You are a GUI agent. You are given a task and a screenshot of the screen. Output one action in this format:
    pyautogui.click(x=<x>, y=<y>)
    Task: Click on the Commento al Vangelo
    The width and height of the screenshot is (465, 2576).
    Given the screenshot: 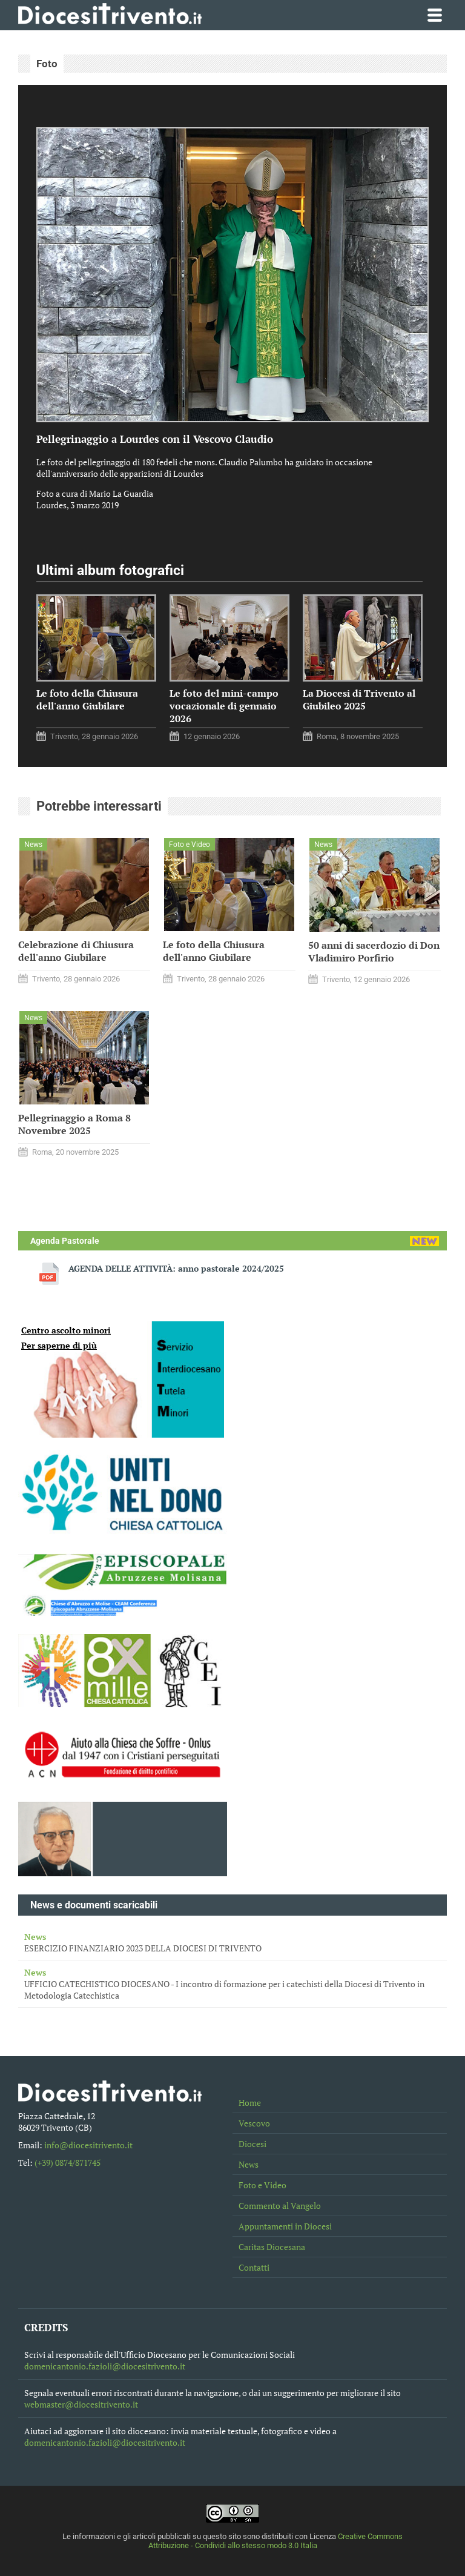 What is the action you would take?
    pyautogui.click(x=280, y=2205)
    